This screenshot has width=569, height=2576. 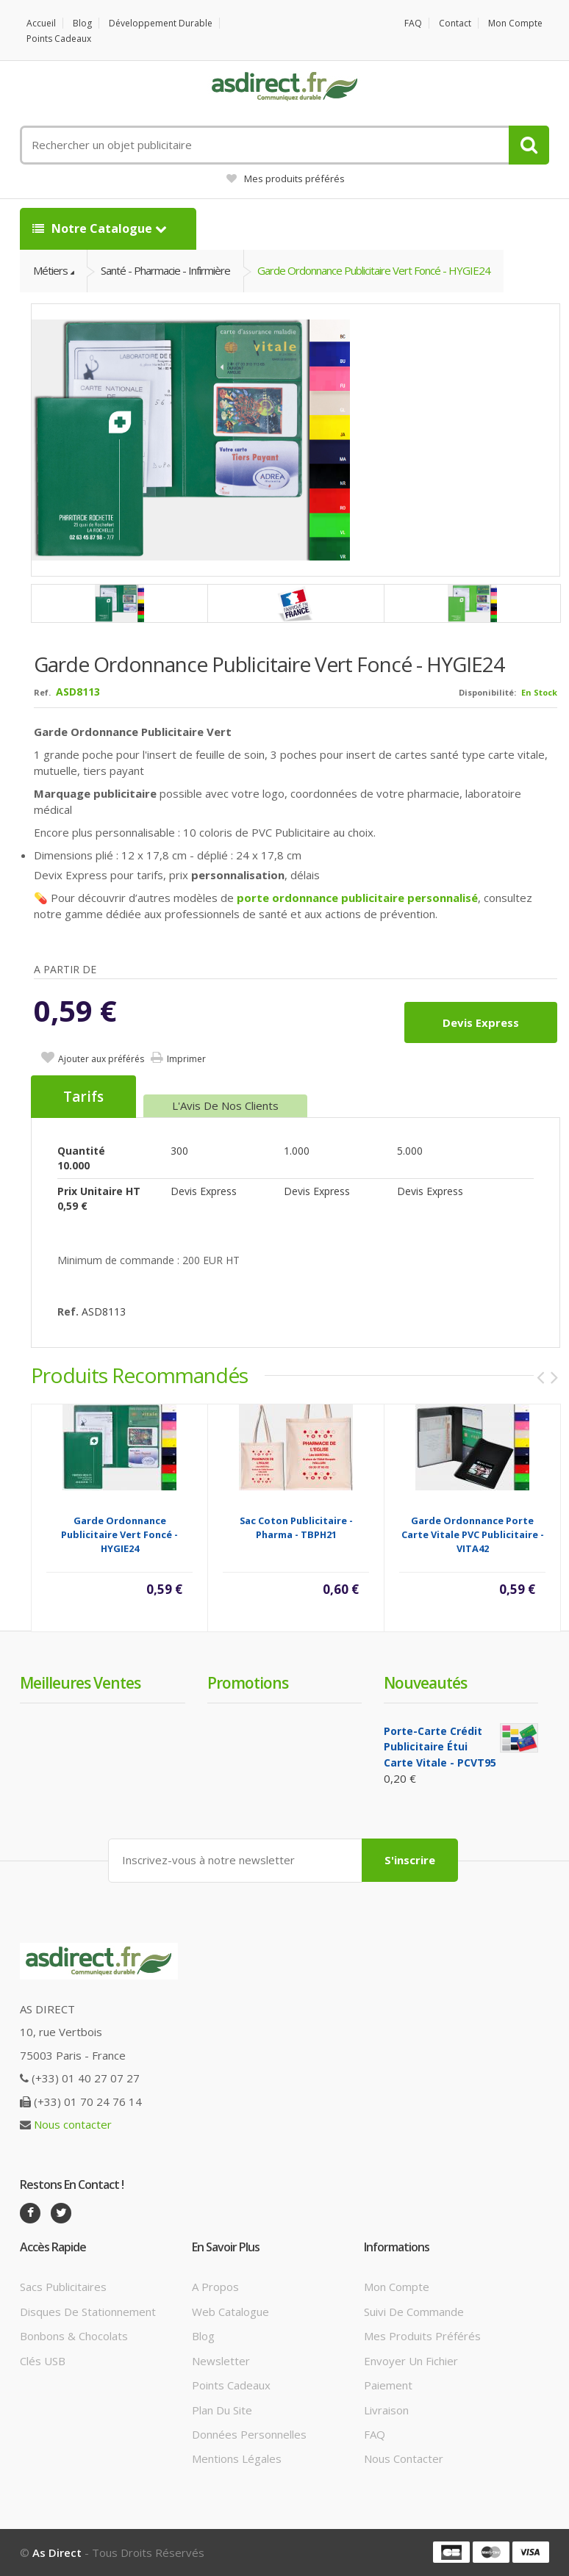 I want to click on Données personnelles, so click(x=249, y=2434).